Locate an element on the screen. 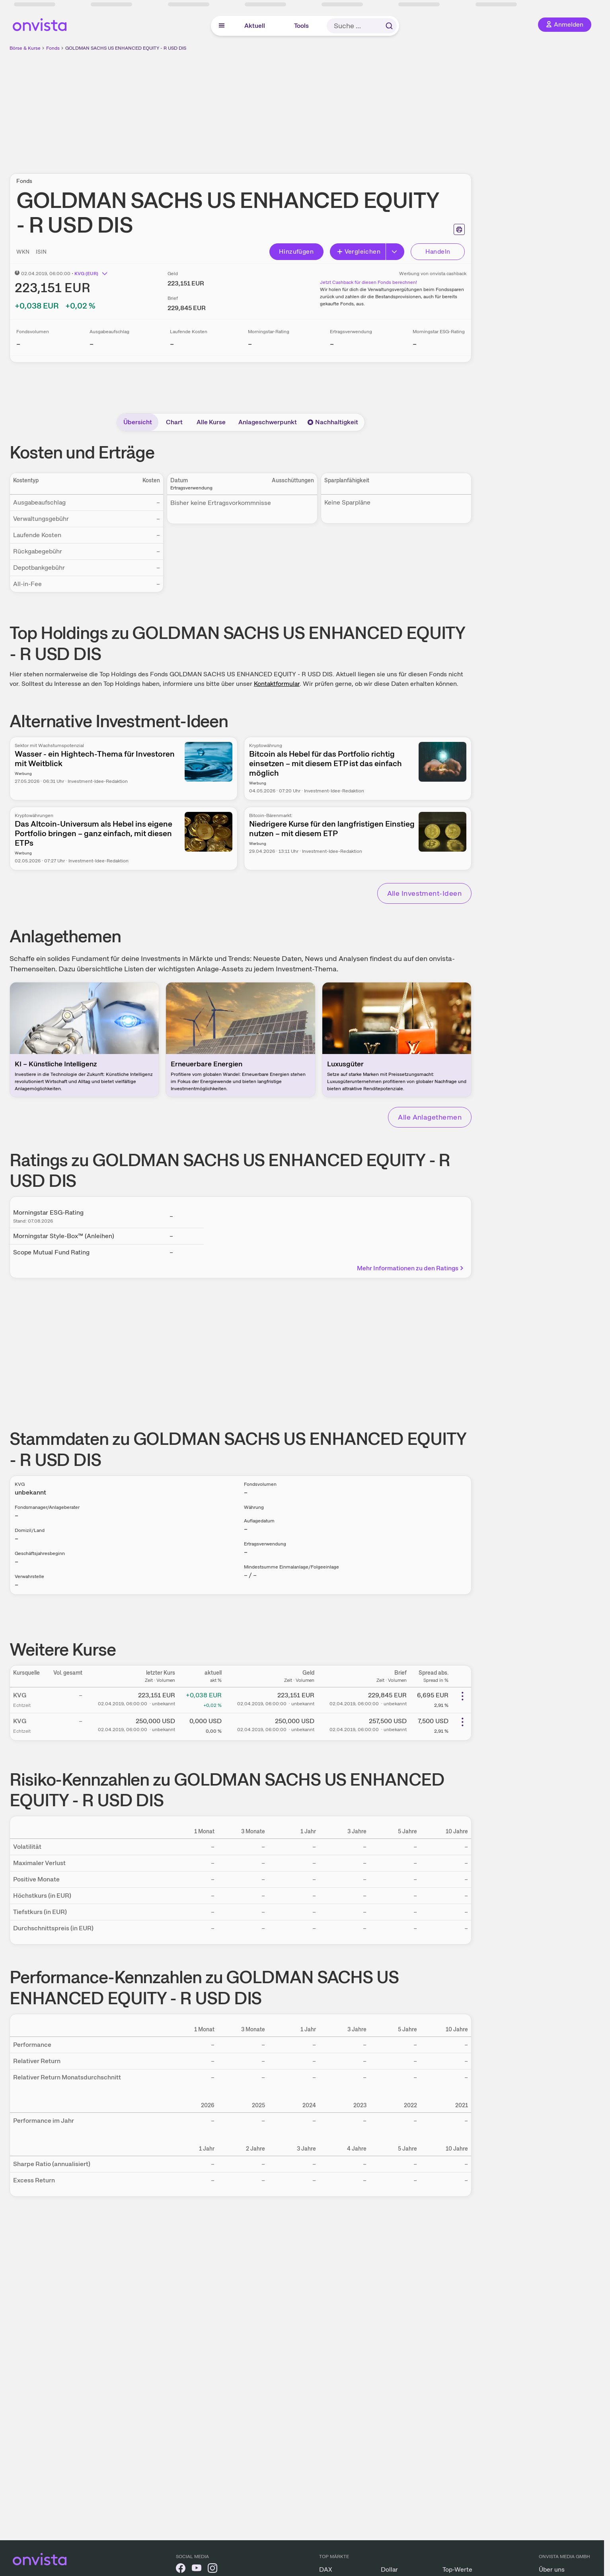  Jetzt Cashback für diesen Fonds berechnen! is located at coordinates (368, 282).